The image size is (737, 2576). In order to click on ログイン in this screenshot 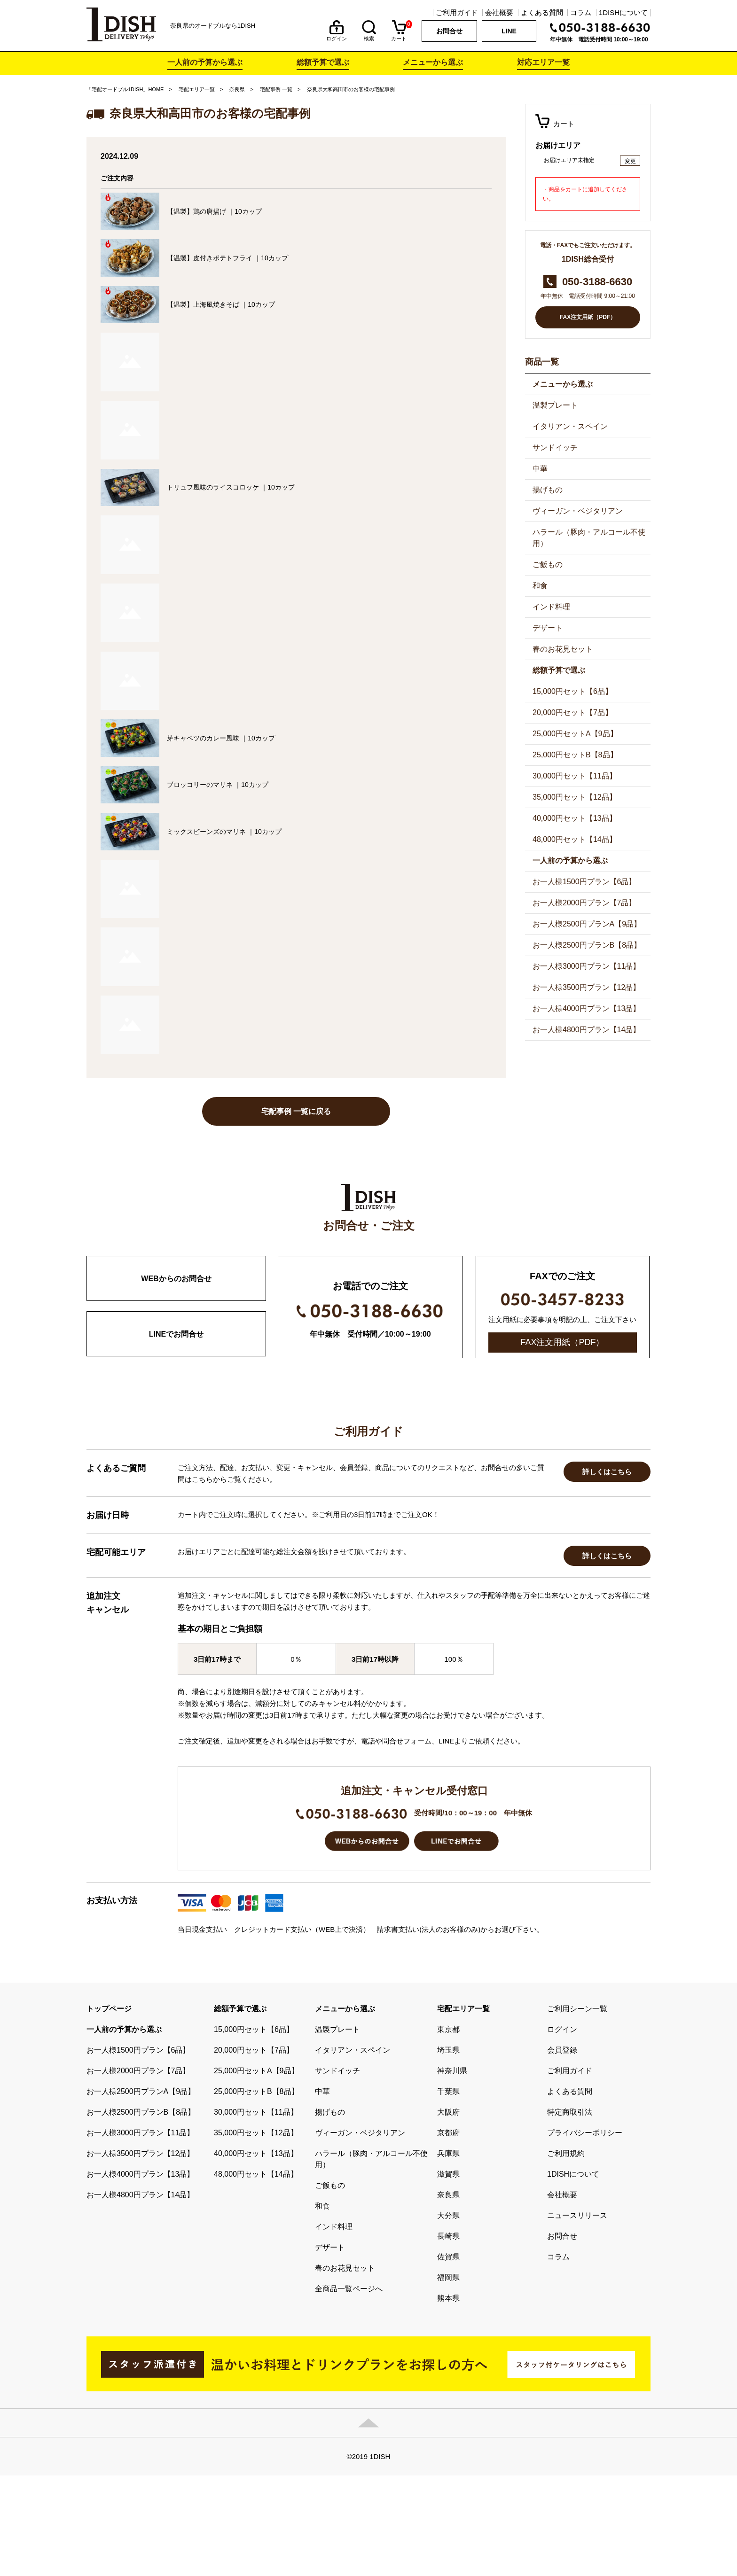, I will do `click(336, 36)`.